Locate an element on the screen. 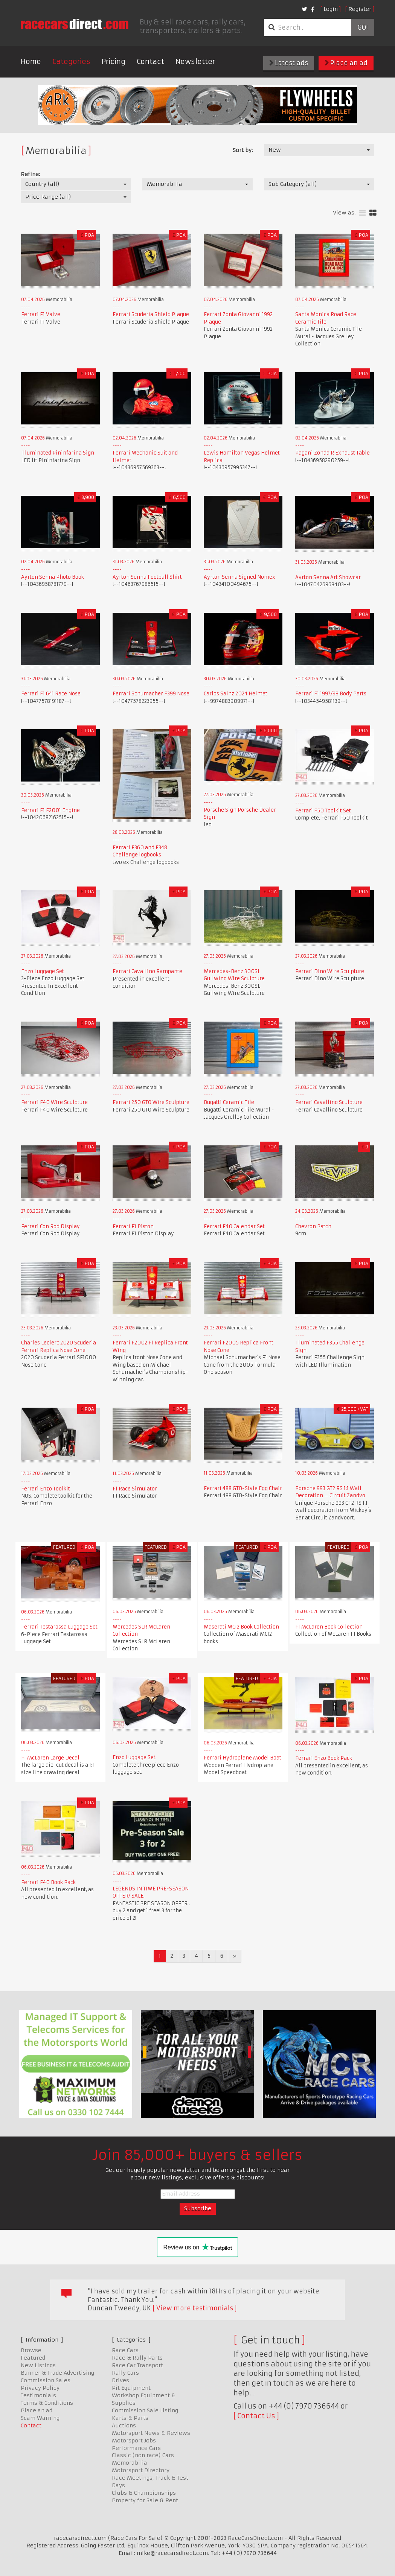  Home is located at coordinates (31, 61).